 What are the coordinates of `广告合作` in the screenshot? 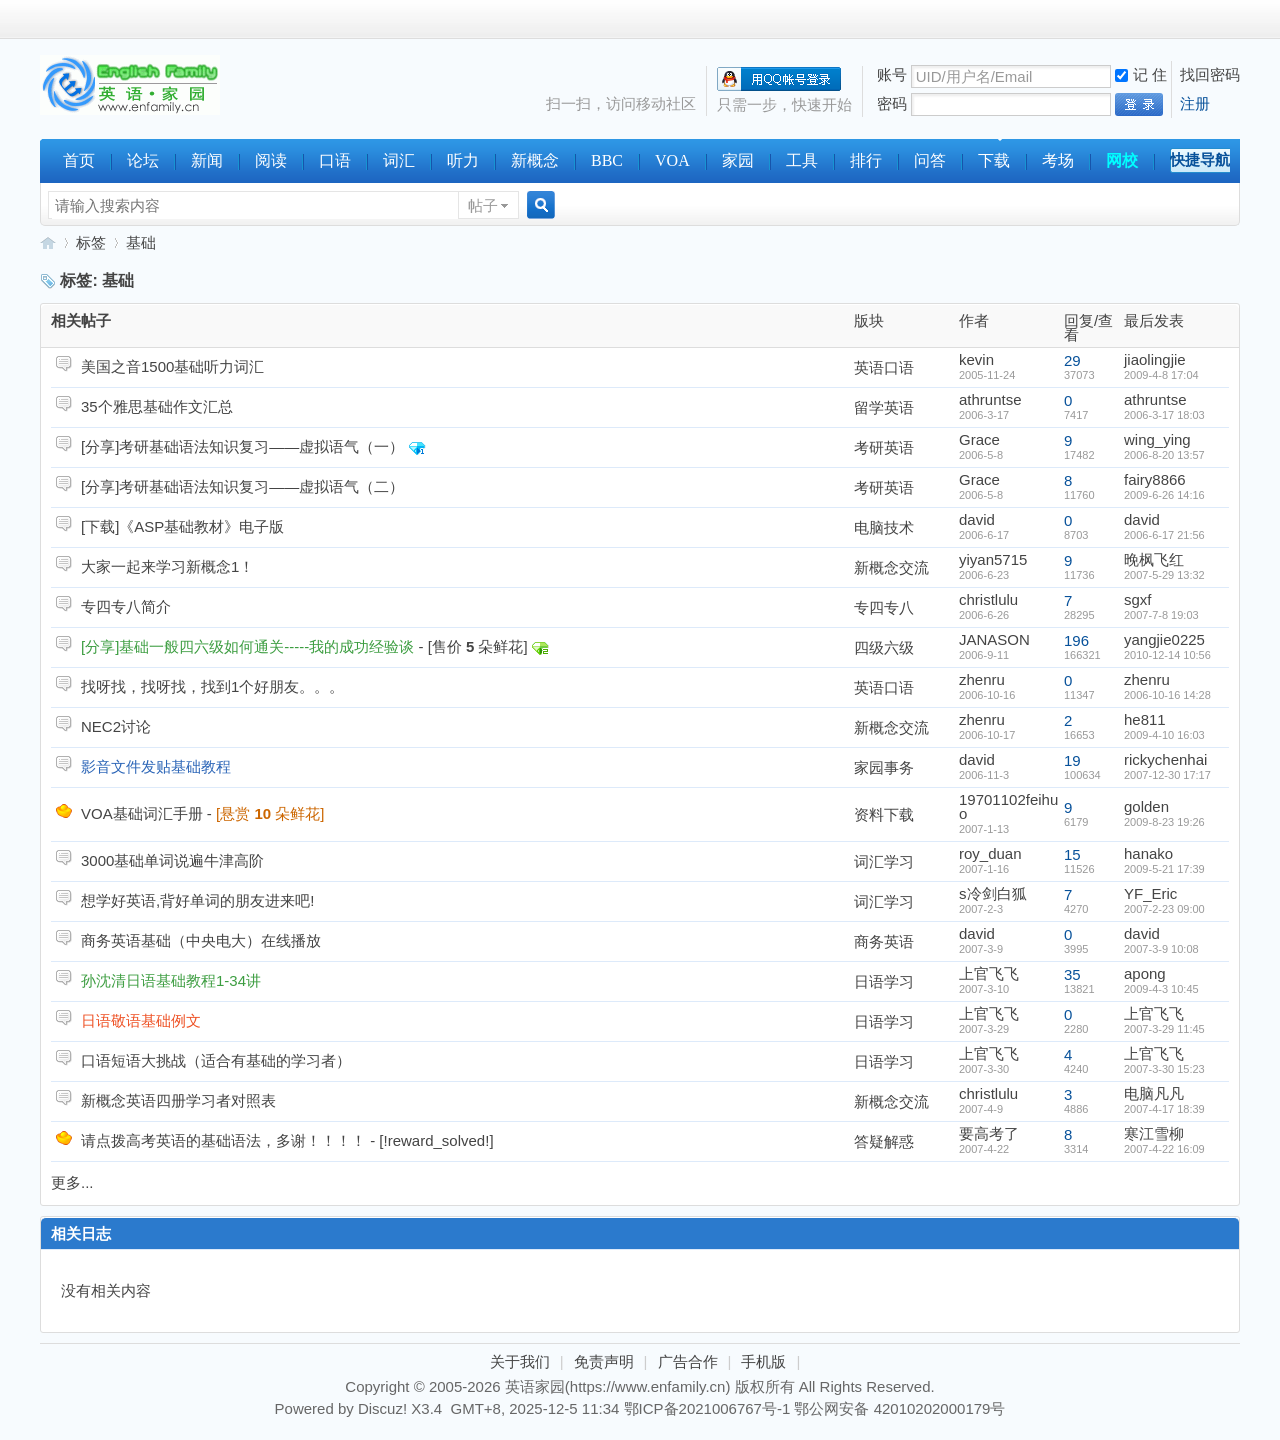 It's located at (688, 1361).